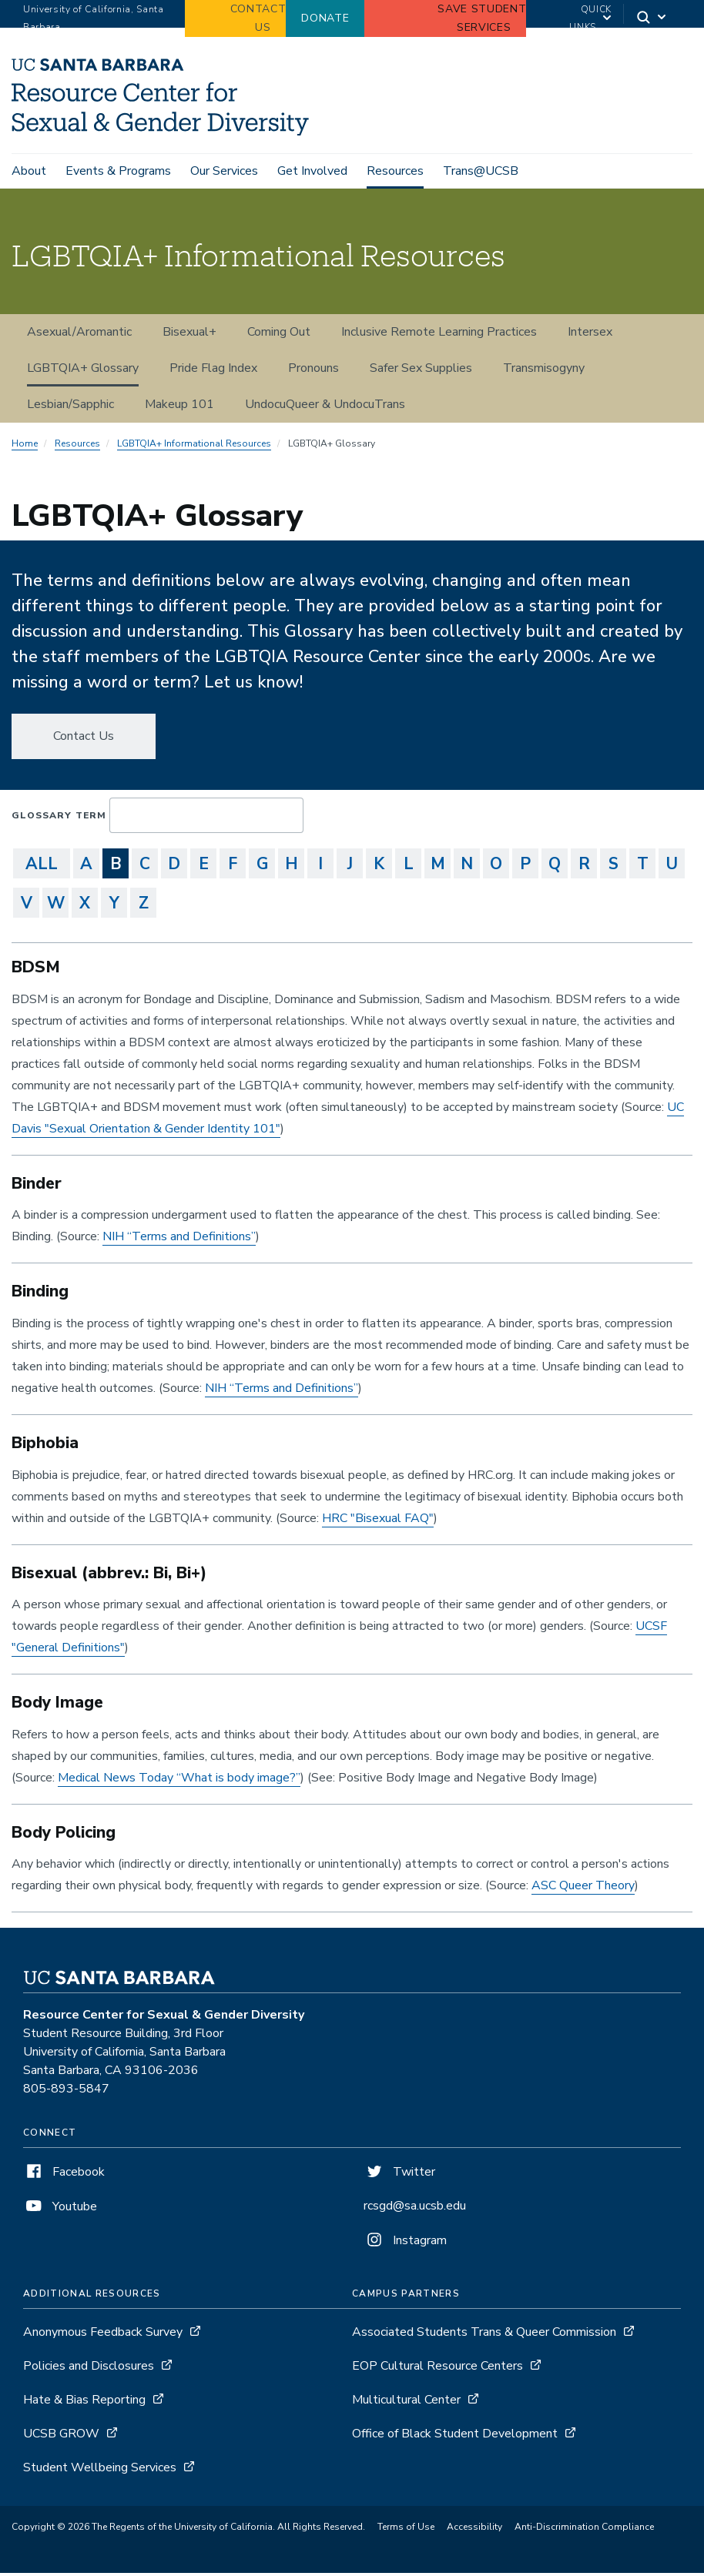 Image resolution: width=704 pixels, height=2576 pixels. Describe the element at coordinates (83, 739) in the screenshot. I see `Contact Us` at that location.